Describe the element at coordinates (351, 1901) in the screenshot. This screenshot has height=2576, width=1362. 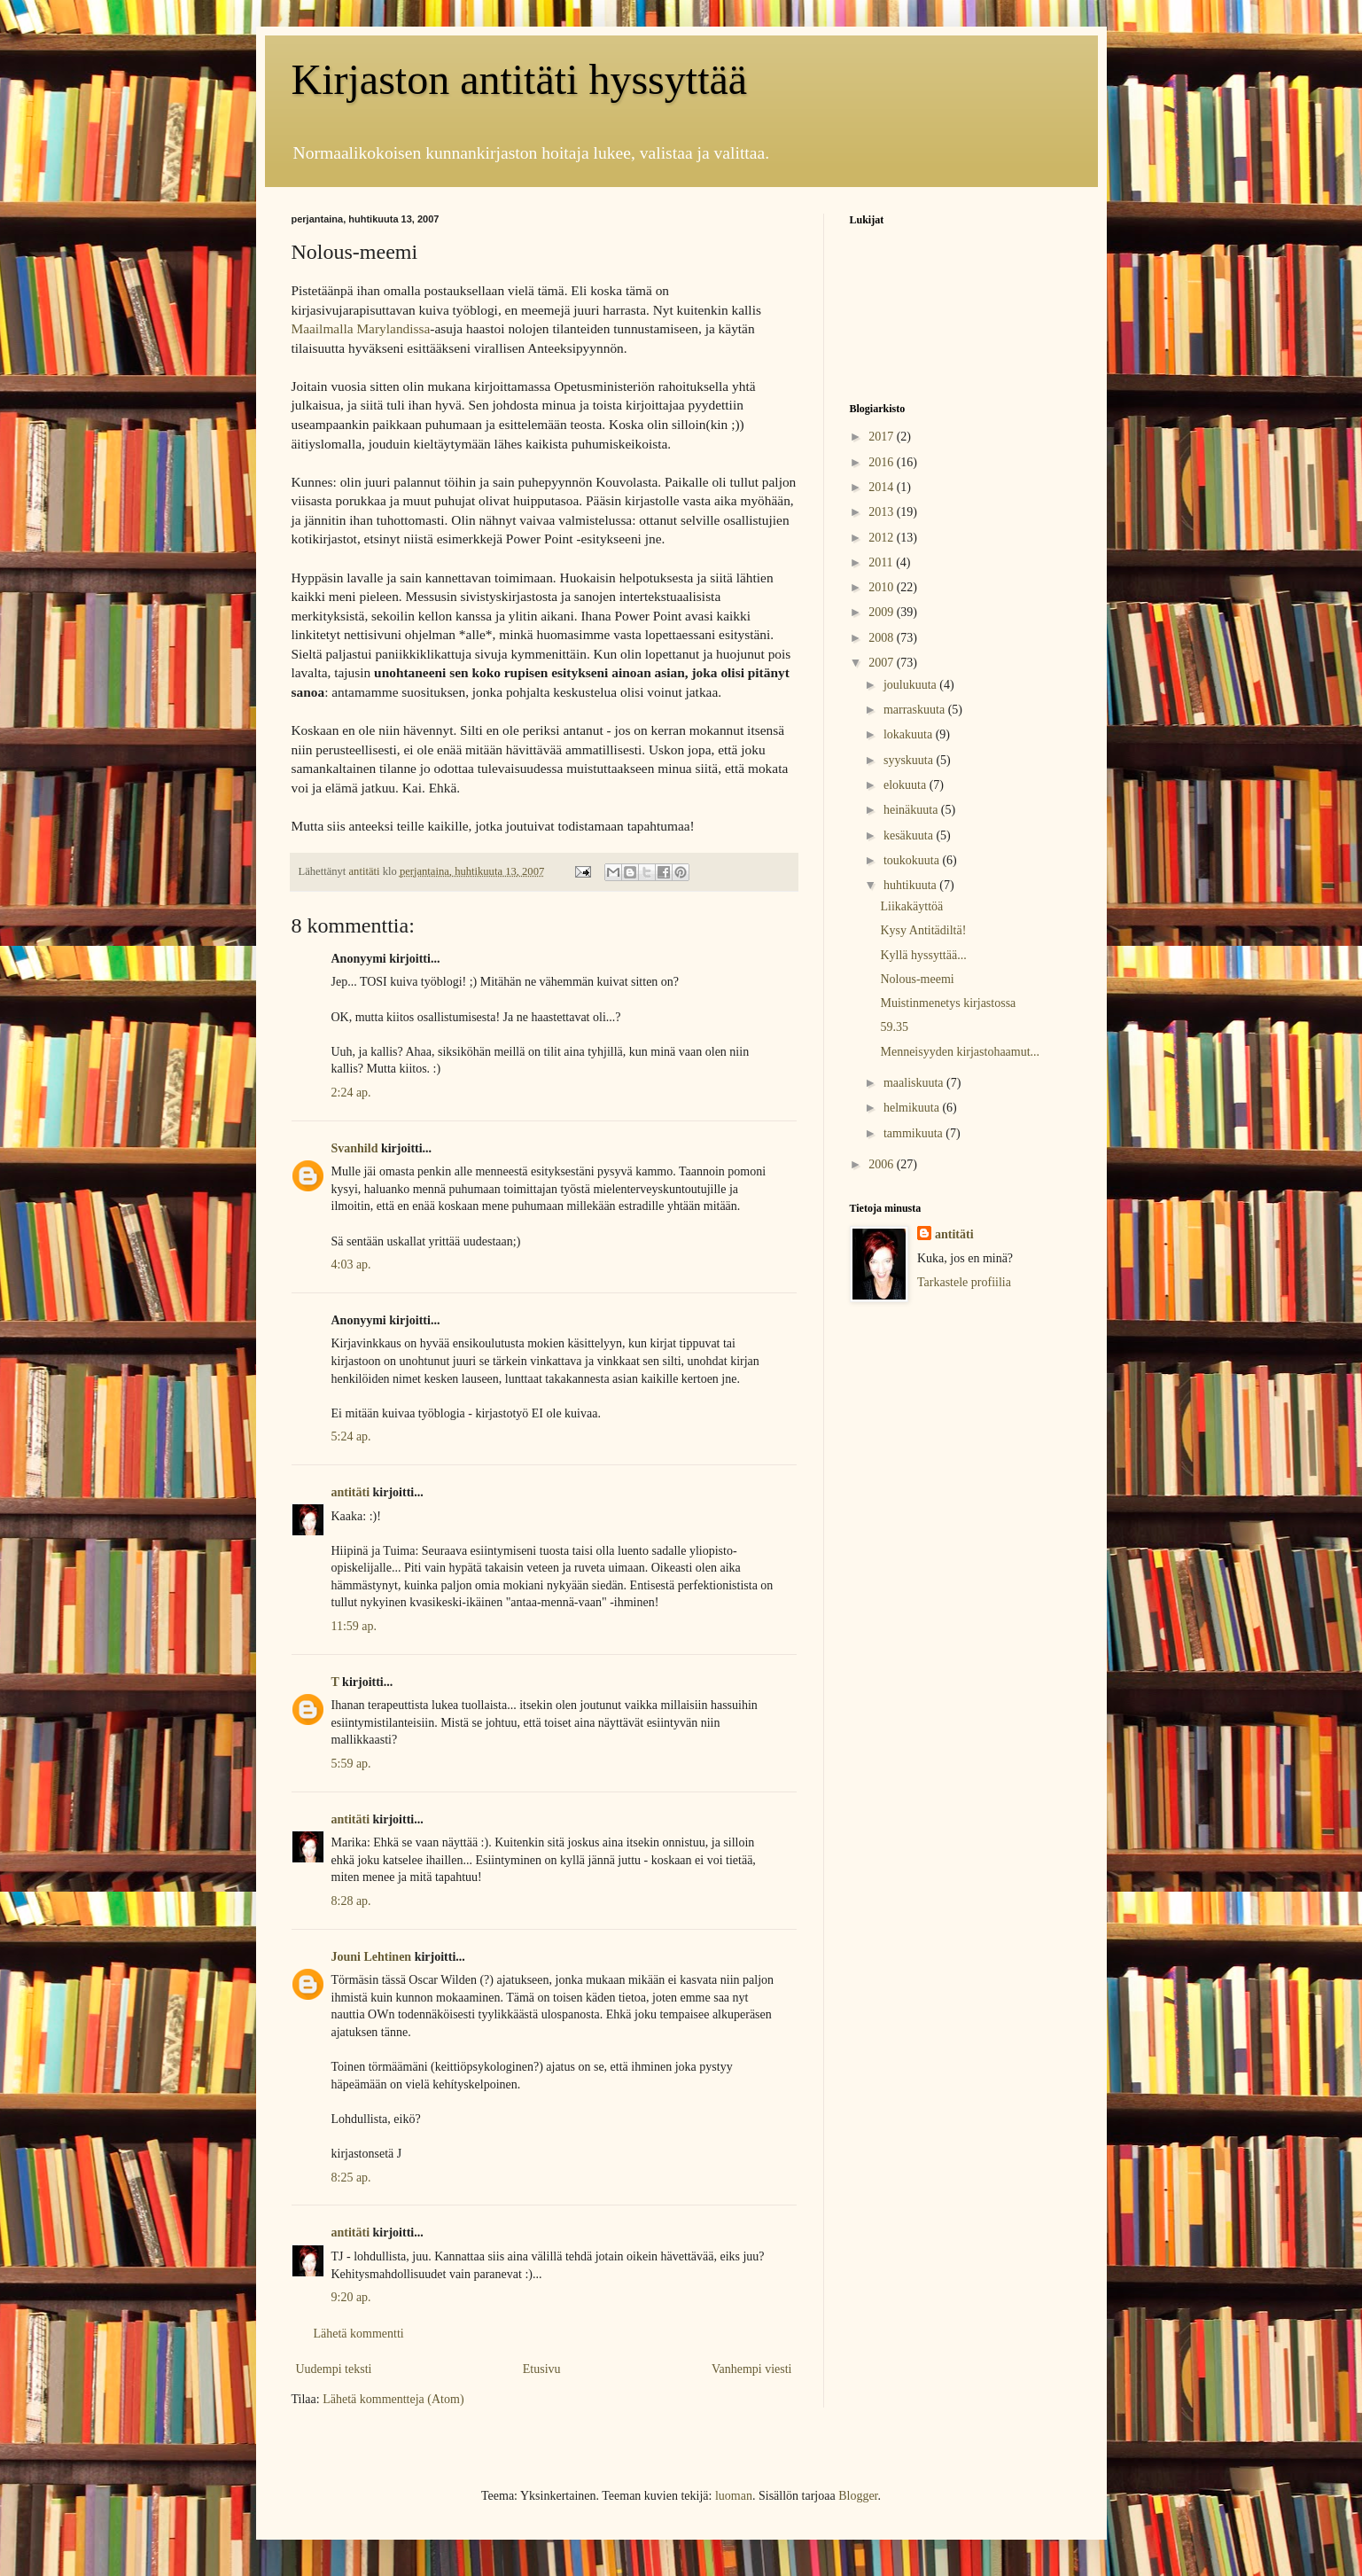
I see `8:28 ap.` at that location.